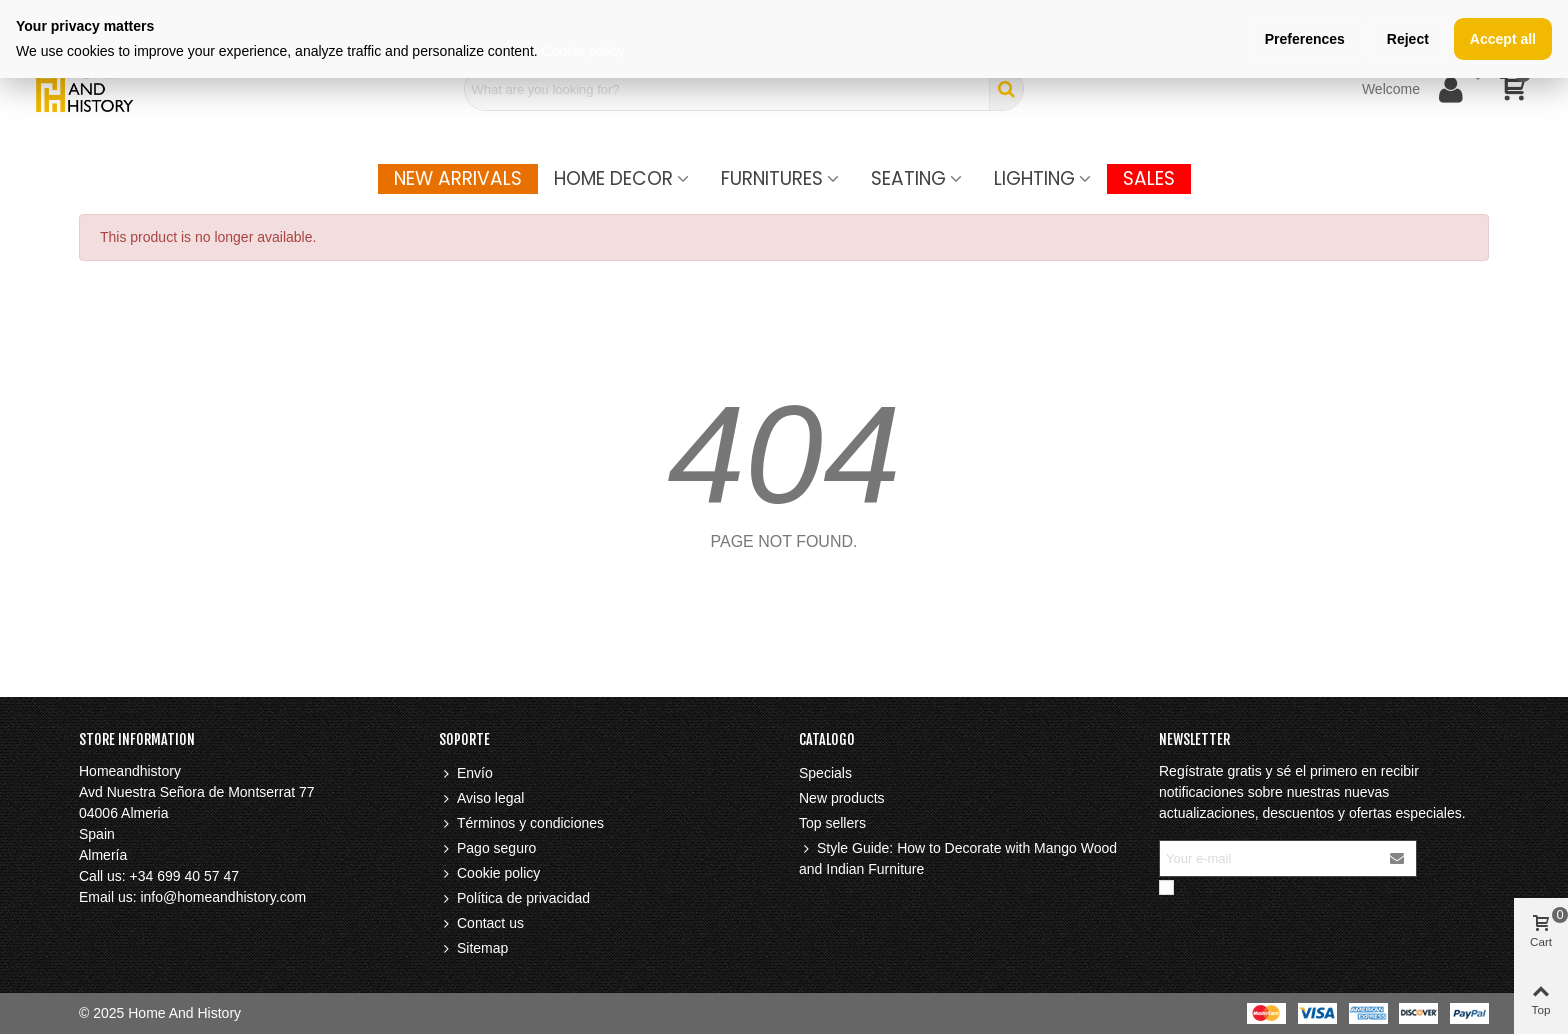  What do you see at coordinates (473, 948) in the screenshot?
I see `Sitemap` at bounding box center [473, 948].